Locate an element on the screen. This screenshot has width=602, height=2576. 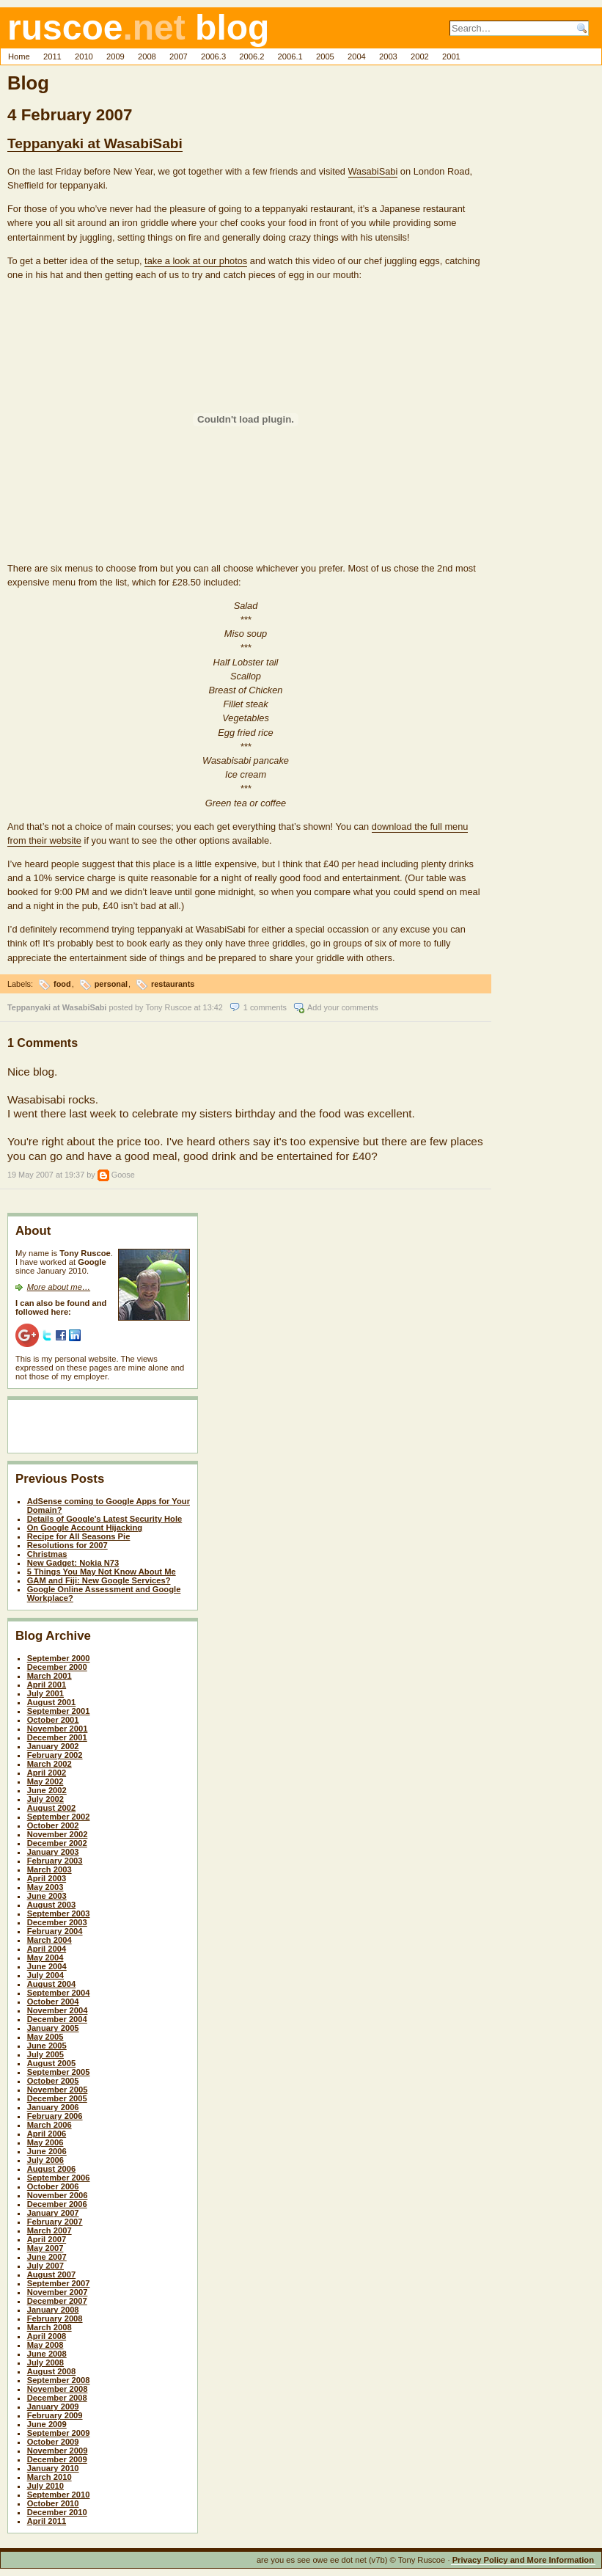
New Gadget: Nokia N73 is located at coordinates (73, 1562).